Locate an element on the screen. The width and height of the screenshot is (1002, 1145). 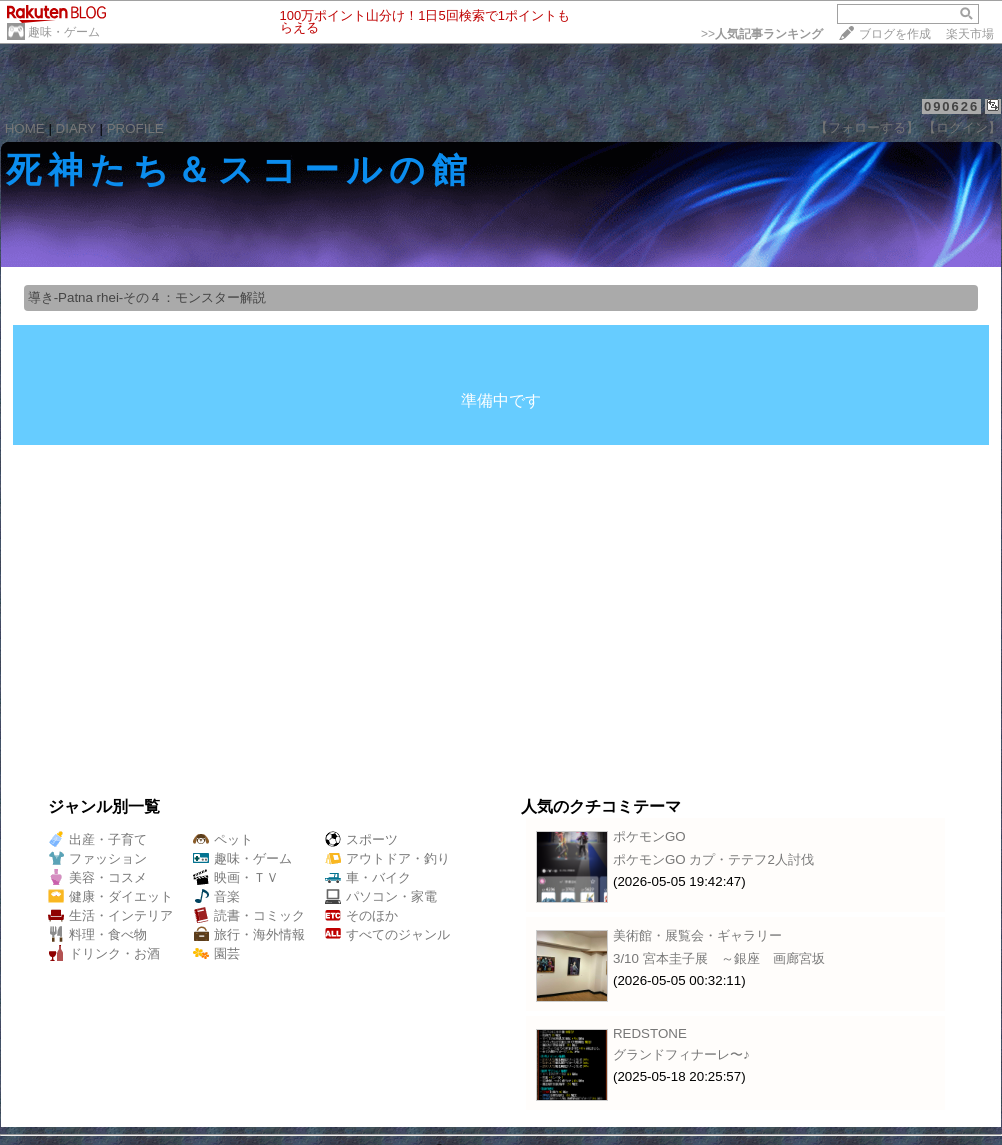
>> is located at coordinates (762, 34).